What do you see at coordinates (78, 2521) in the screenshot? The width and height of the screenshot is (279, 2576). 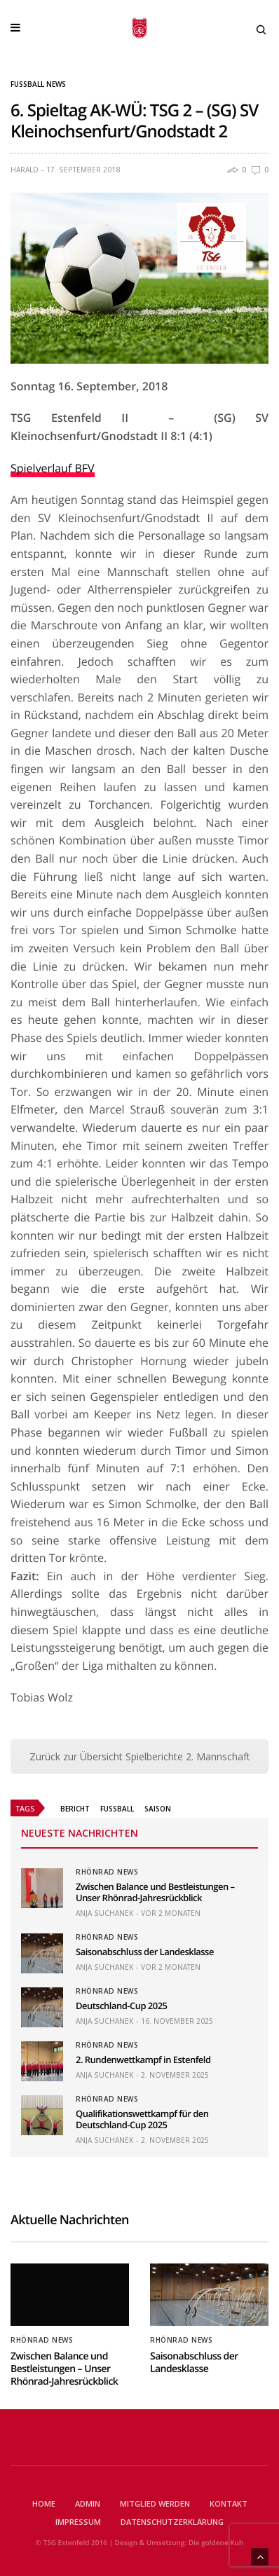 I see `Impressum` at bounding box center [78, 2521].